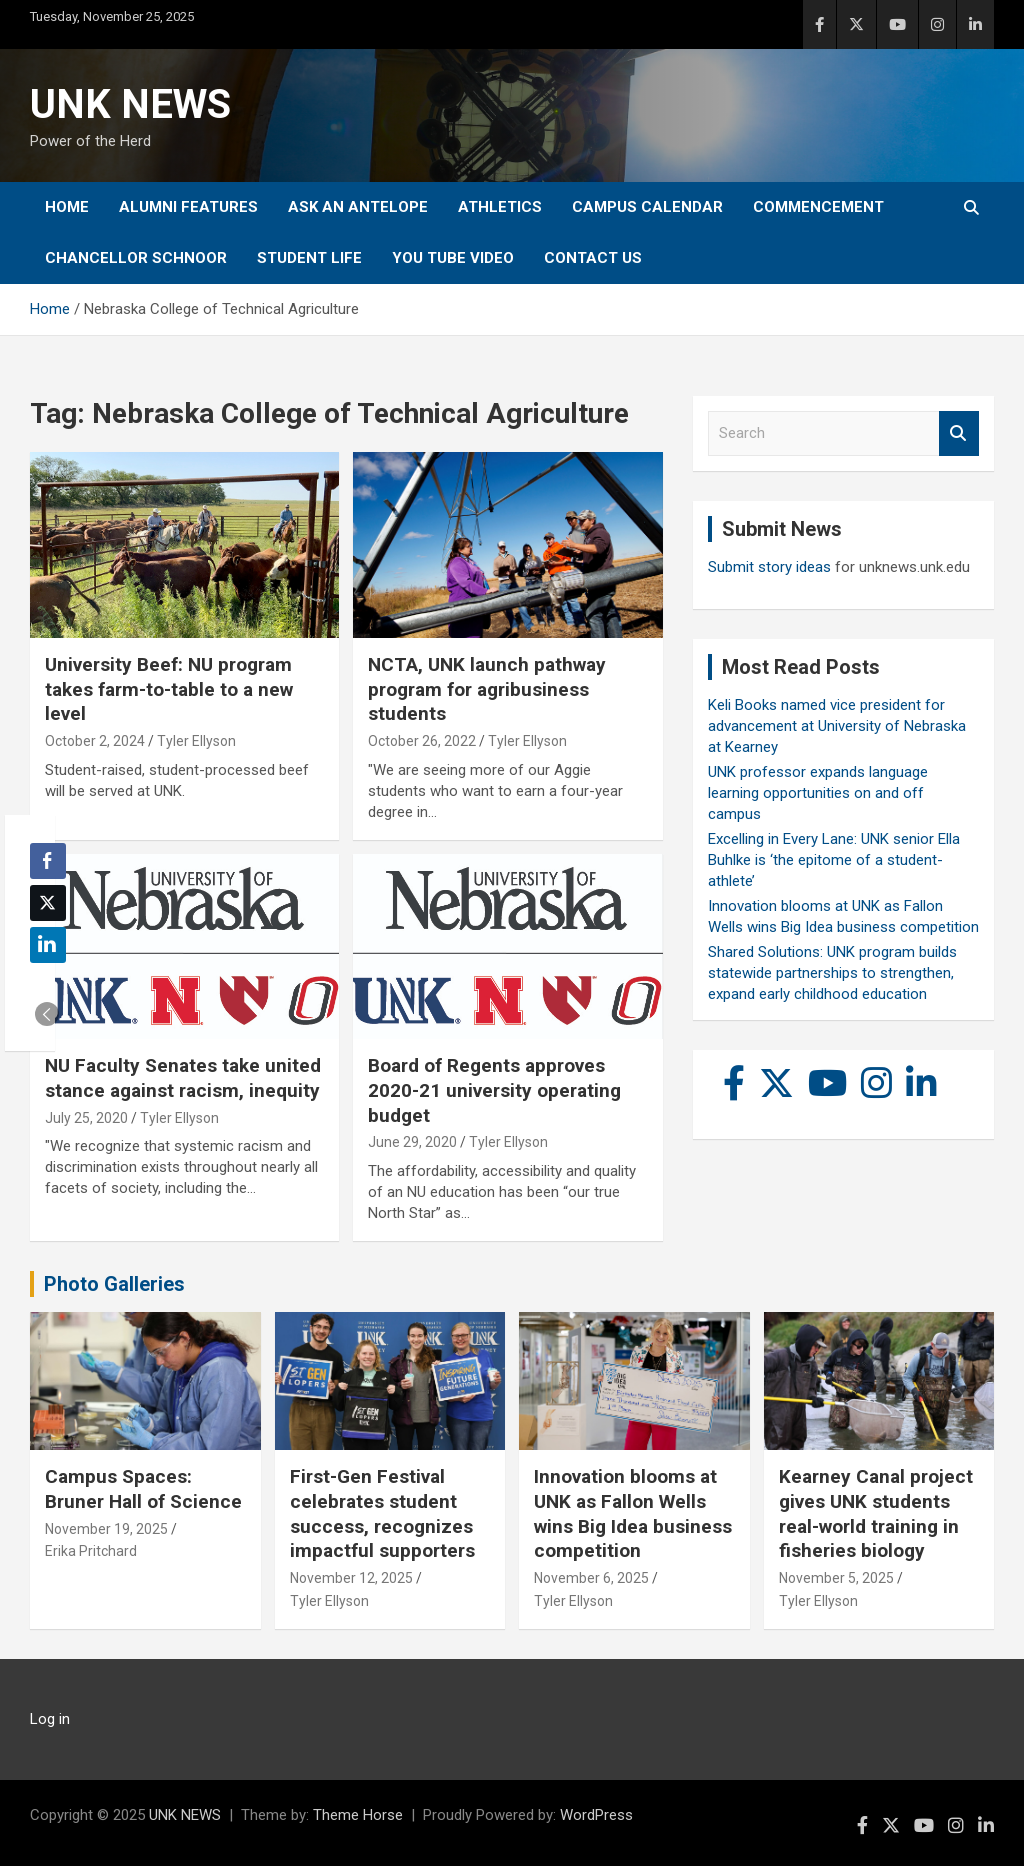  I want to click on November 6, 2025, so click(591, 1578).